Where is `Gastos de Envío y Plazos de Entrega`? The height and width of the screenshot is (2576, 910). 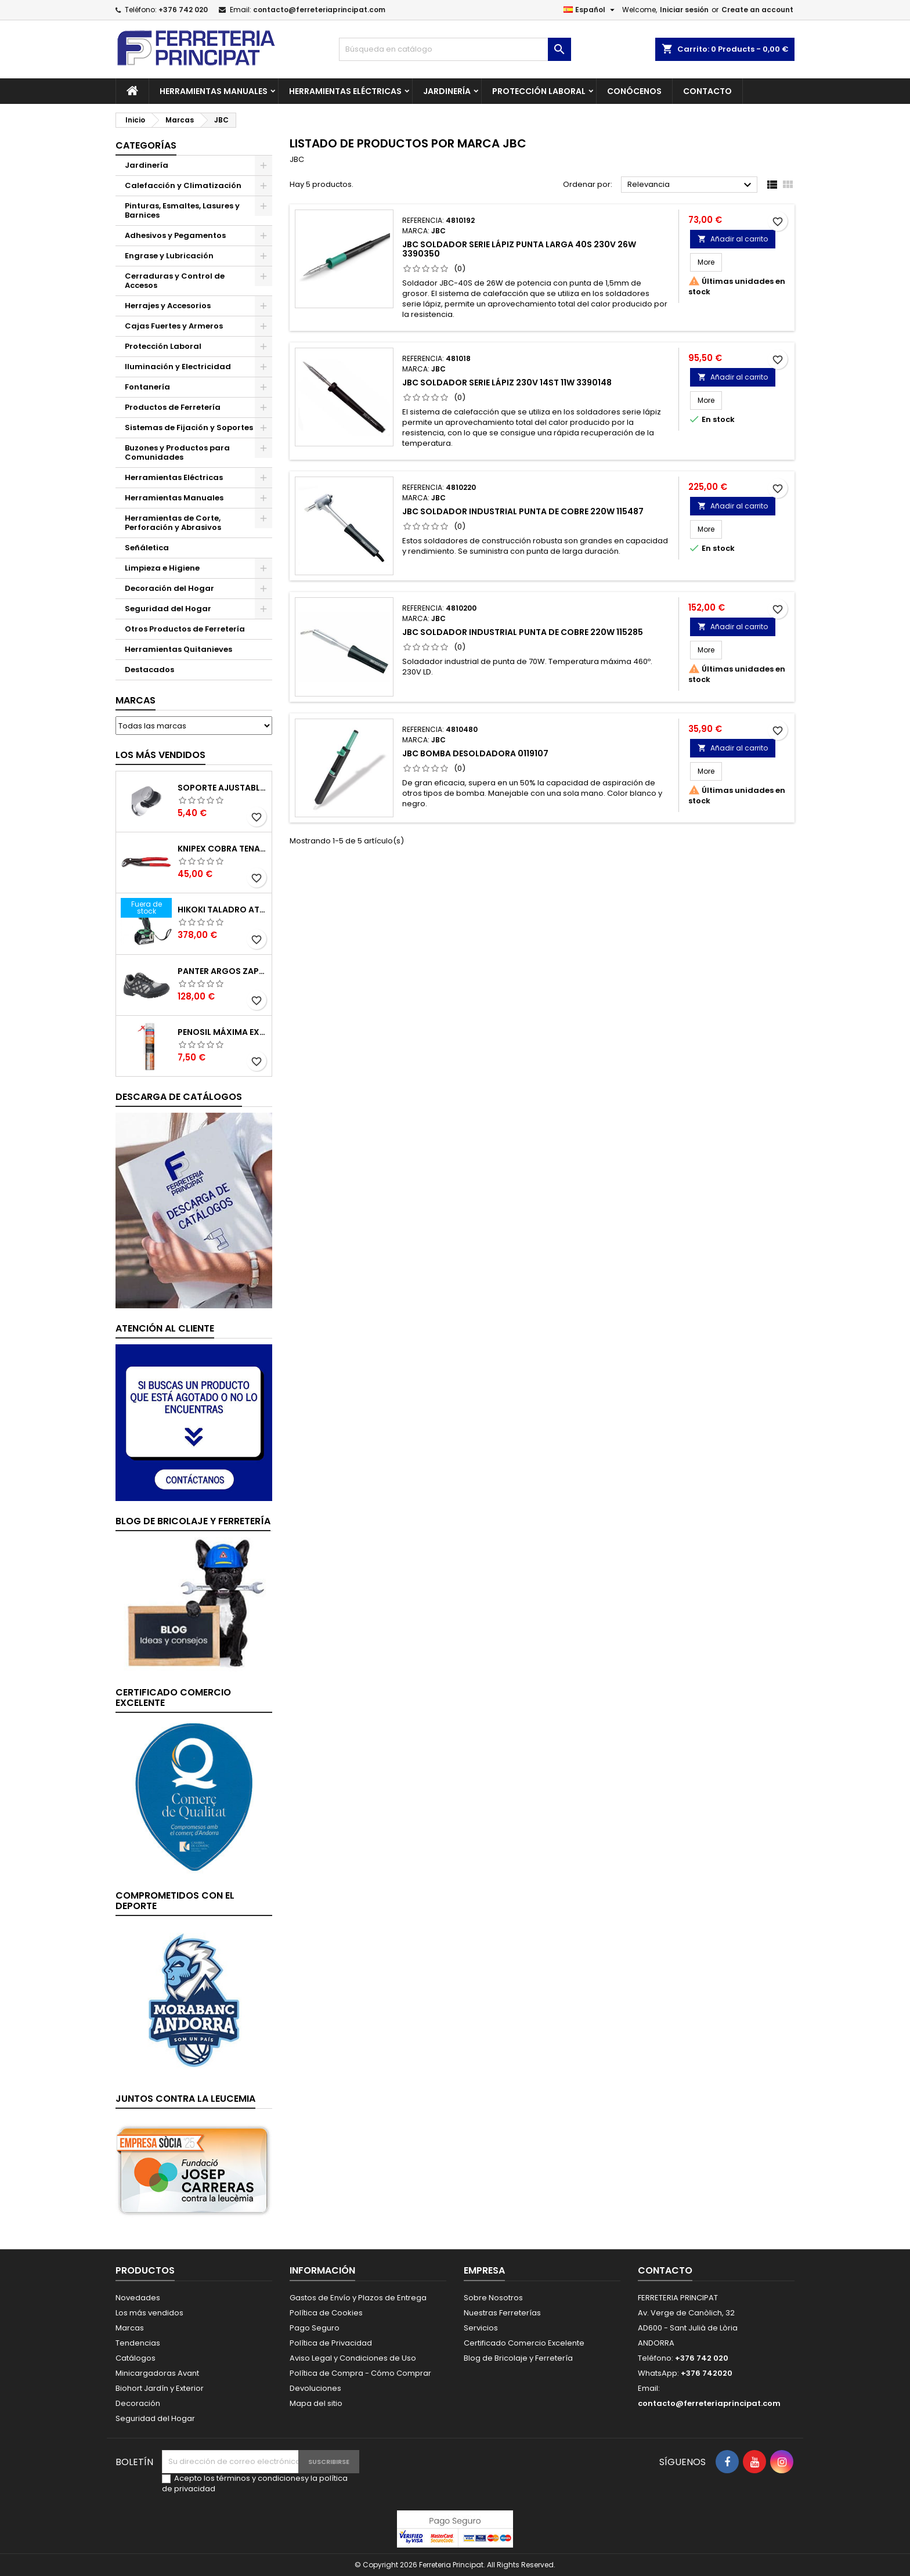 Gastos de Envío y Plazos de Entrega is located at coordinates (358, 2297).